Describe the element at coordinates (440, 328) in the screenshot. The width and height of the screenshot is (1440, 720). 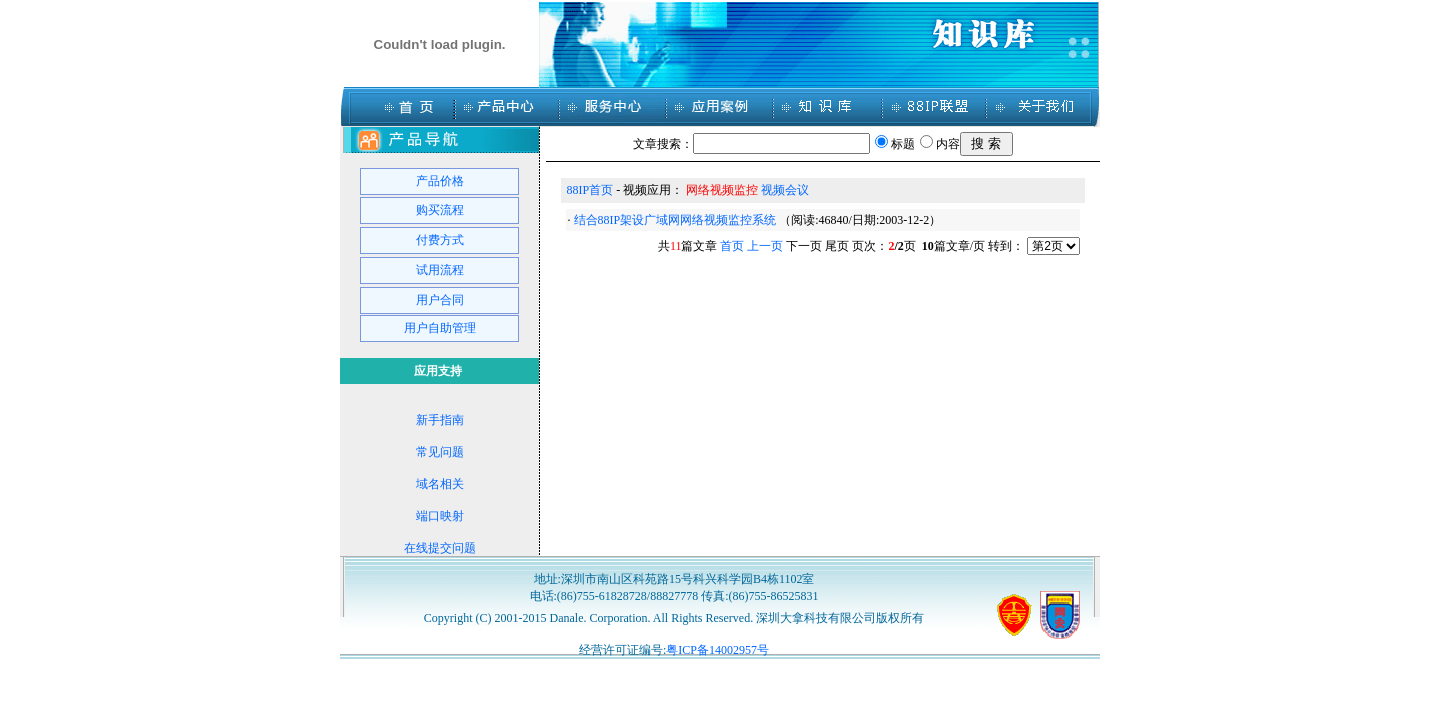
I see `用户自助管理` at that location.